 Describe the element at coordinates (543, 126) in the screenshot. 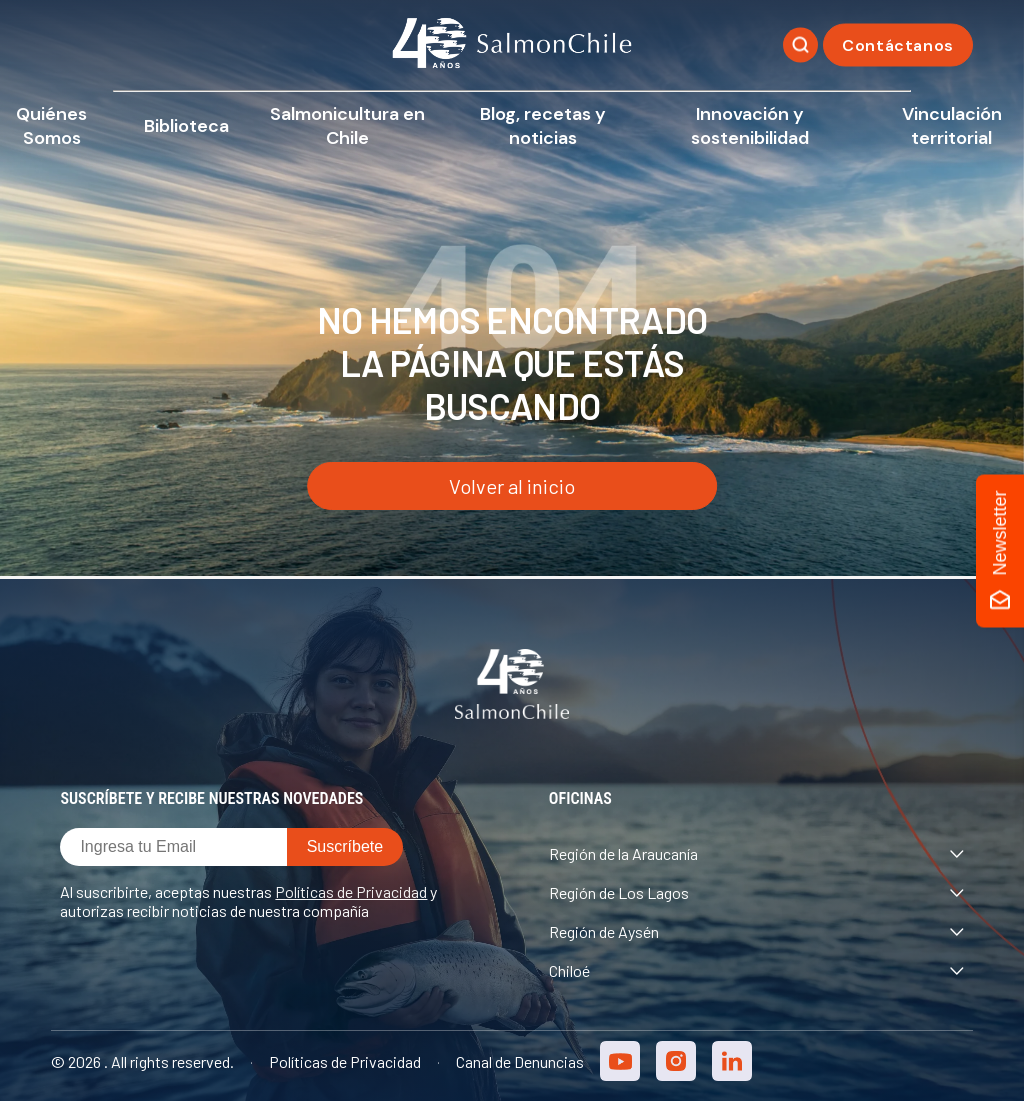

I see `Blog, recetas y noticias` at that location.